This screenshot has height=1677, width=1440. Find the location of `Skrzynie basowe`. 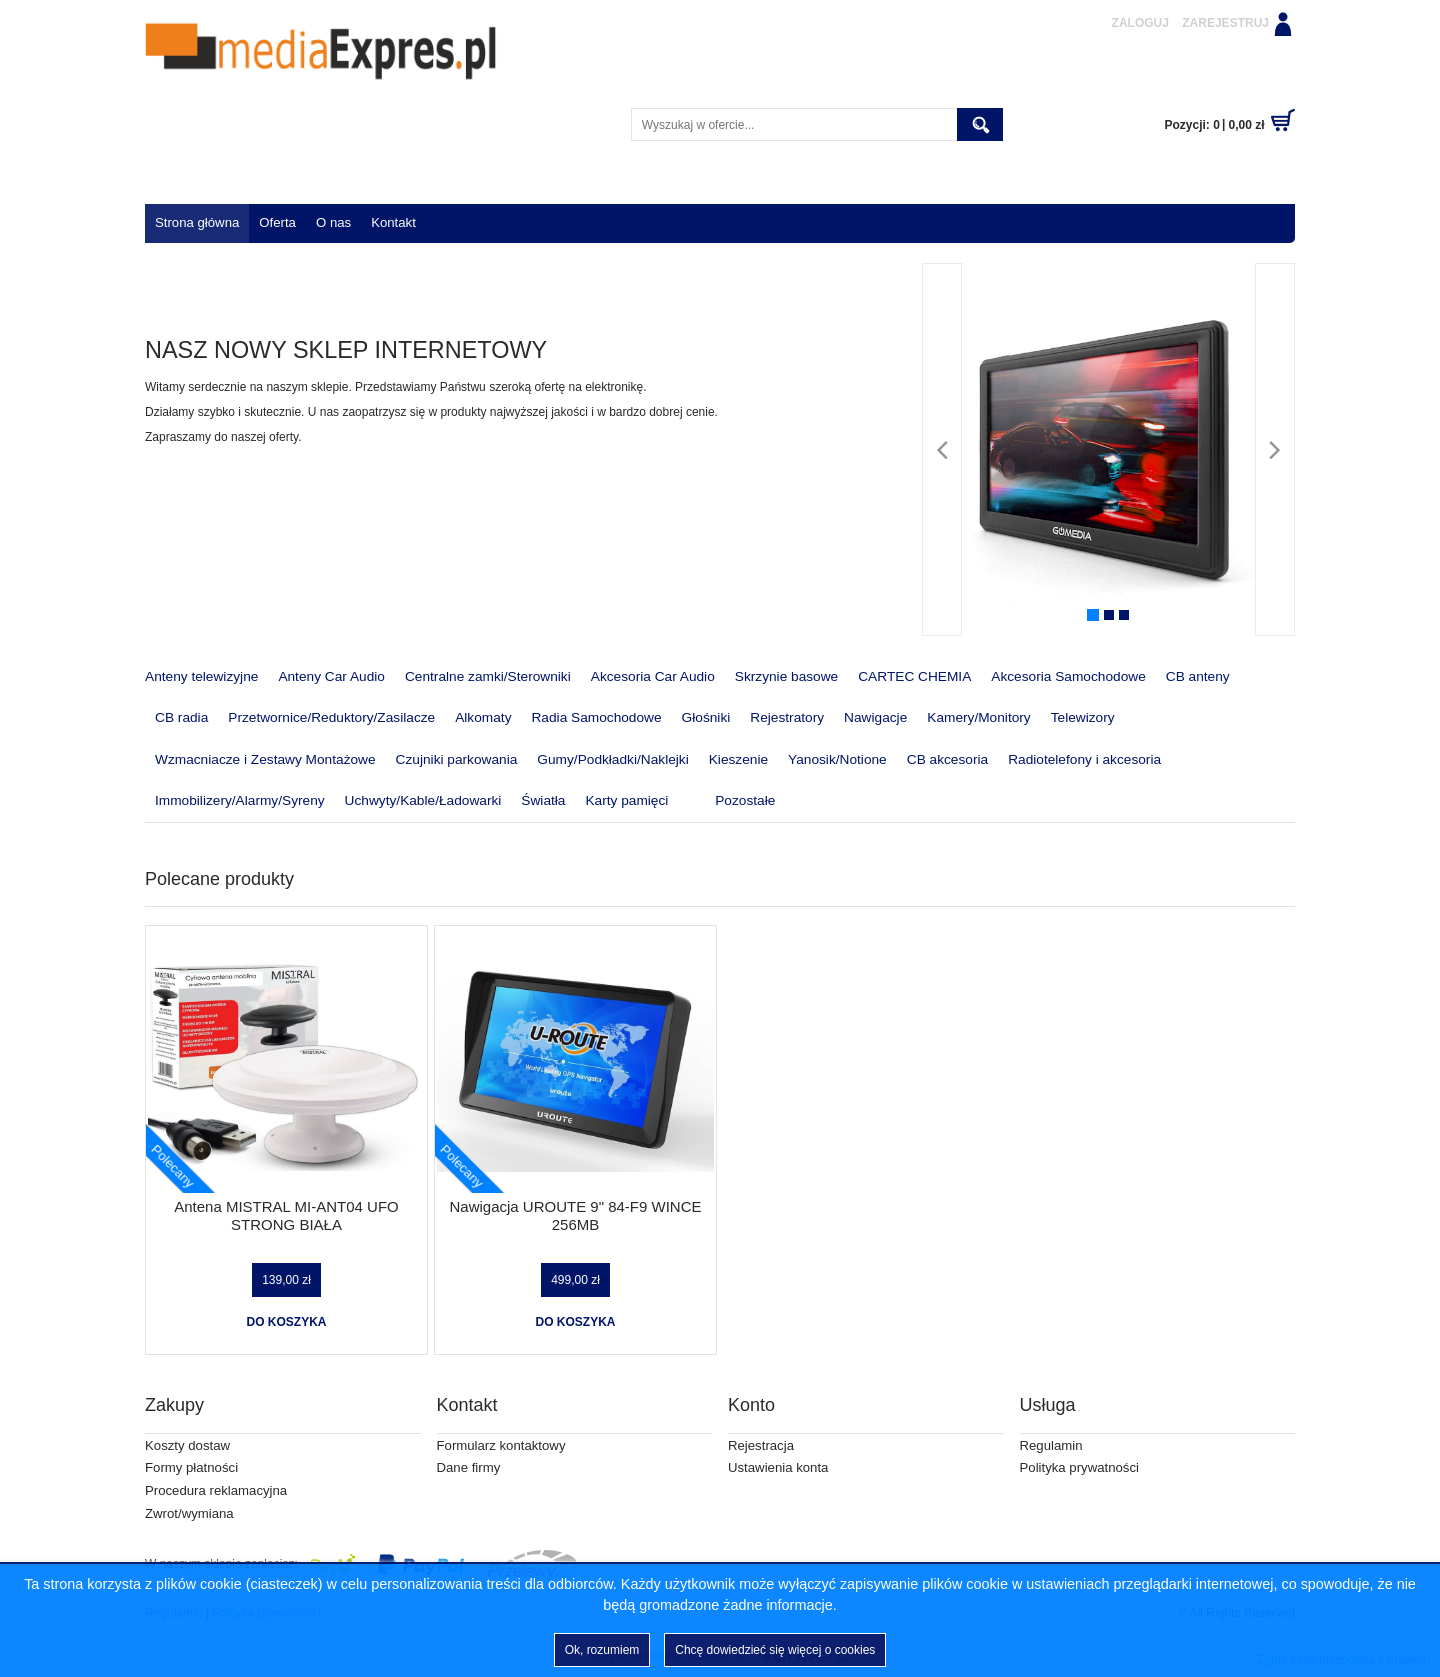

Skrzynie basowe is located at coordinates (786, 676).